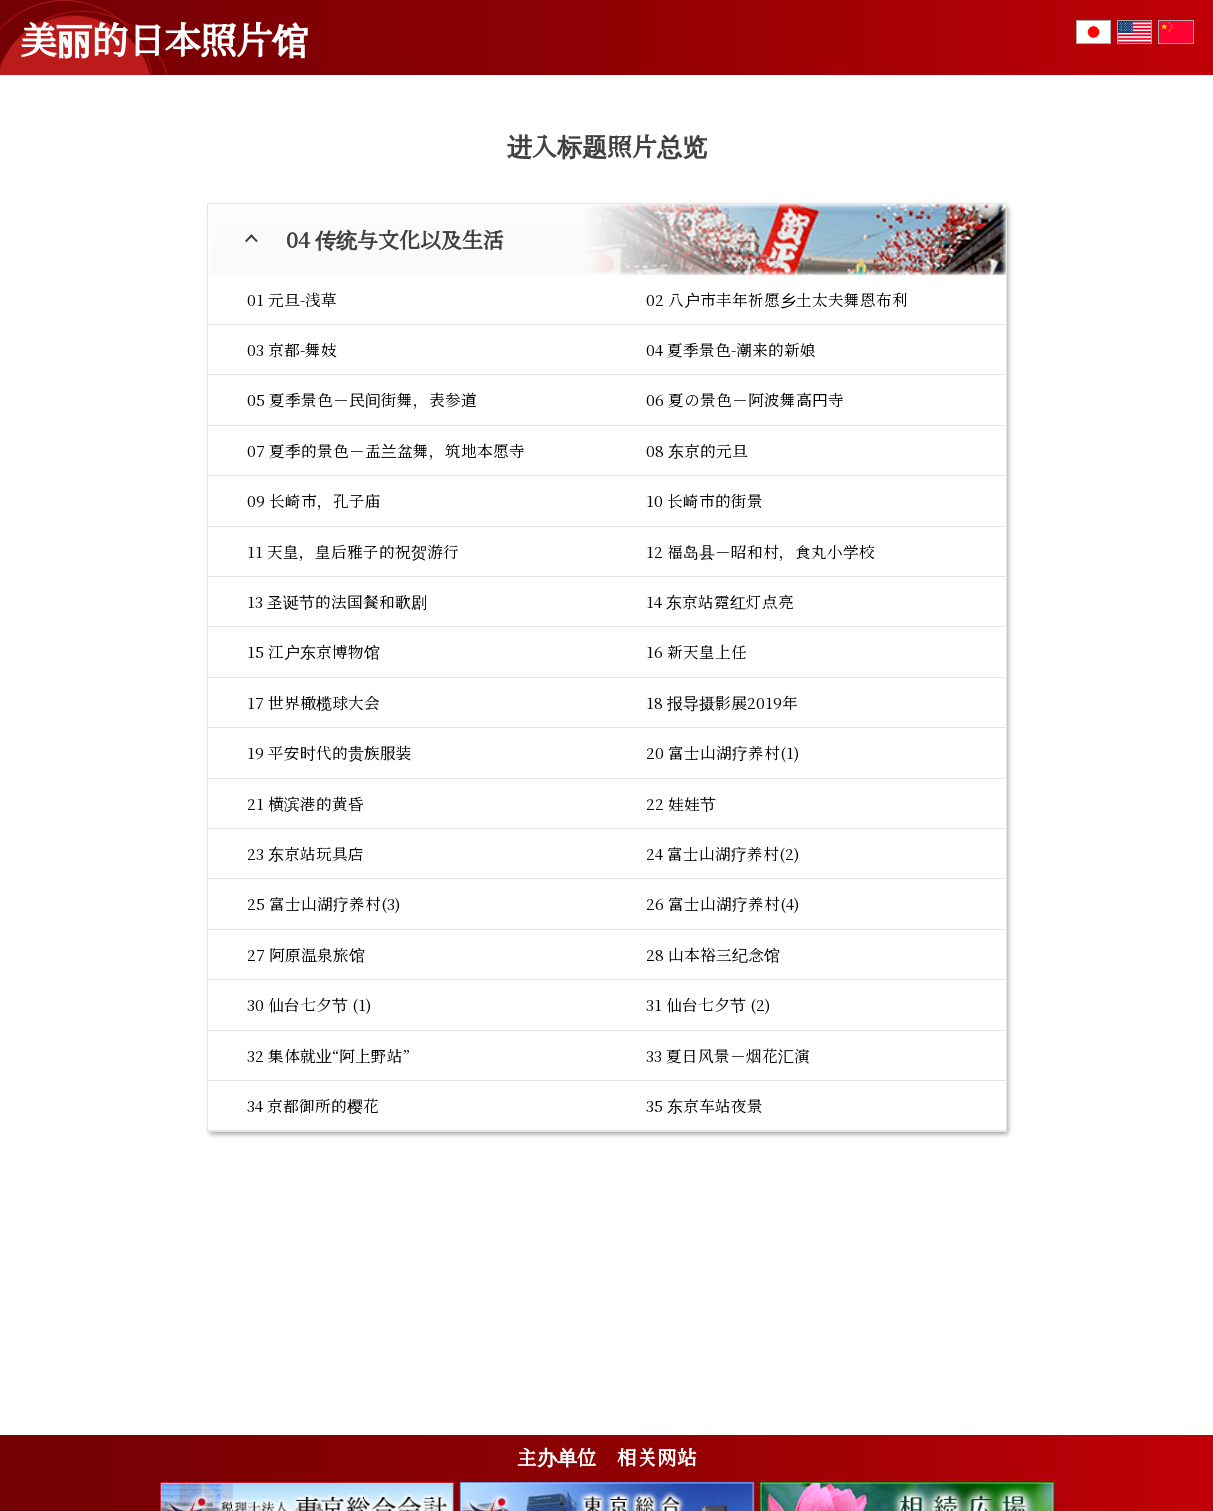  What do you see at coordinates (723, 1022) in the screenshot?
I see `26 富士山湖疗养村(4)` at bounding box center [723, 1022].